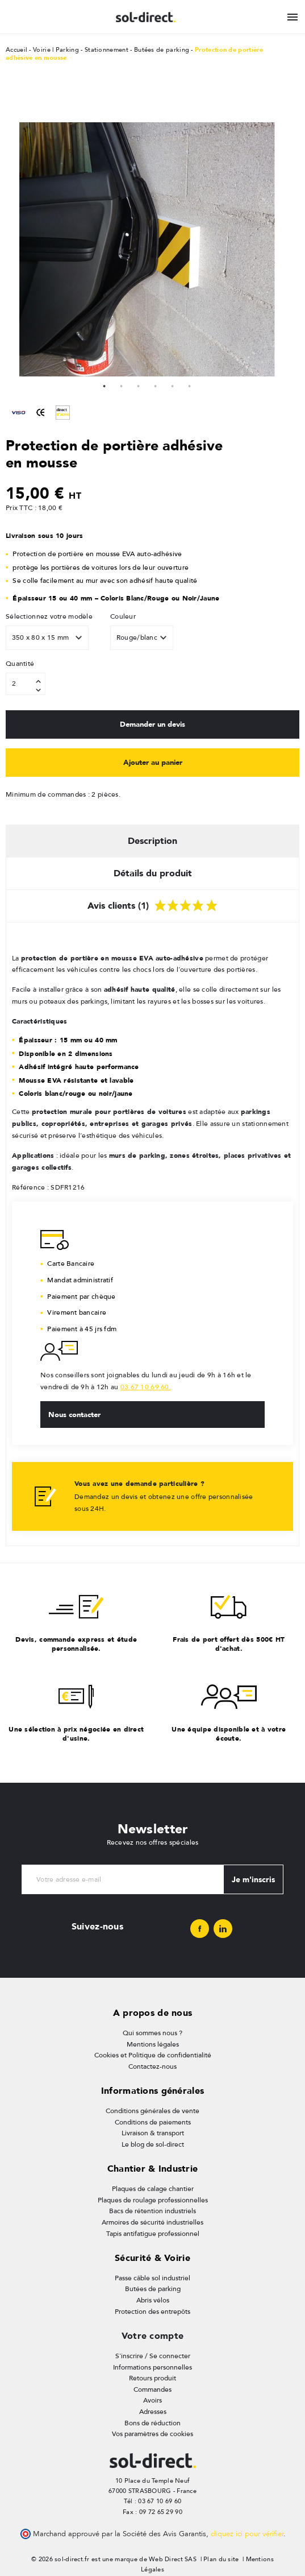 The image size is (305, 2576). Describe the element at coordinates (152, 2312) in the screenshot. I see `Protection des entrepôts` at that location.